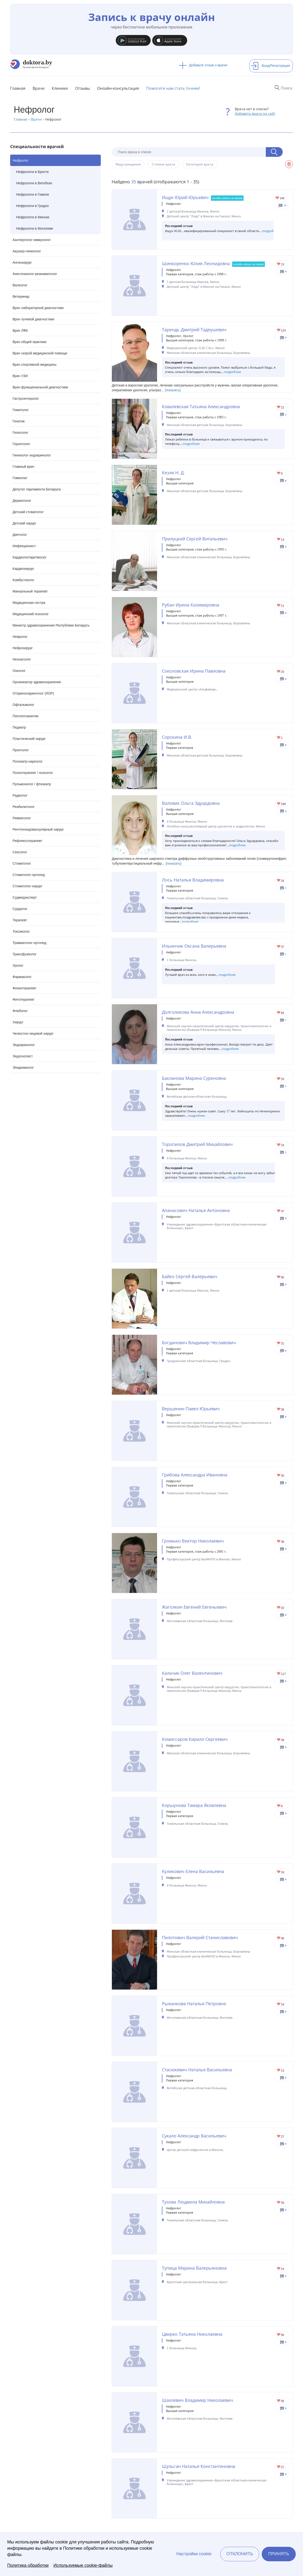 This screenshot has height=2576, width=303. I want to click on Отклонить, so click(239, 2553).